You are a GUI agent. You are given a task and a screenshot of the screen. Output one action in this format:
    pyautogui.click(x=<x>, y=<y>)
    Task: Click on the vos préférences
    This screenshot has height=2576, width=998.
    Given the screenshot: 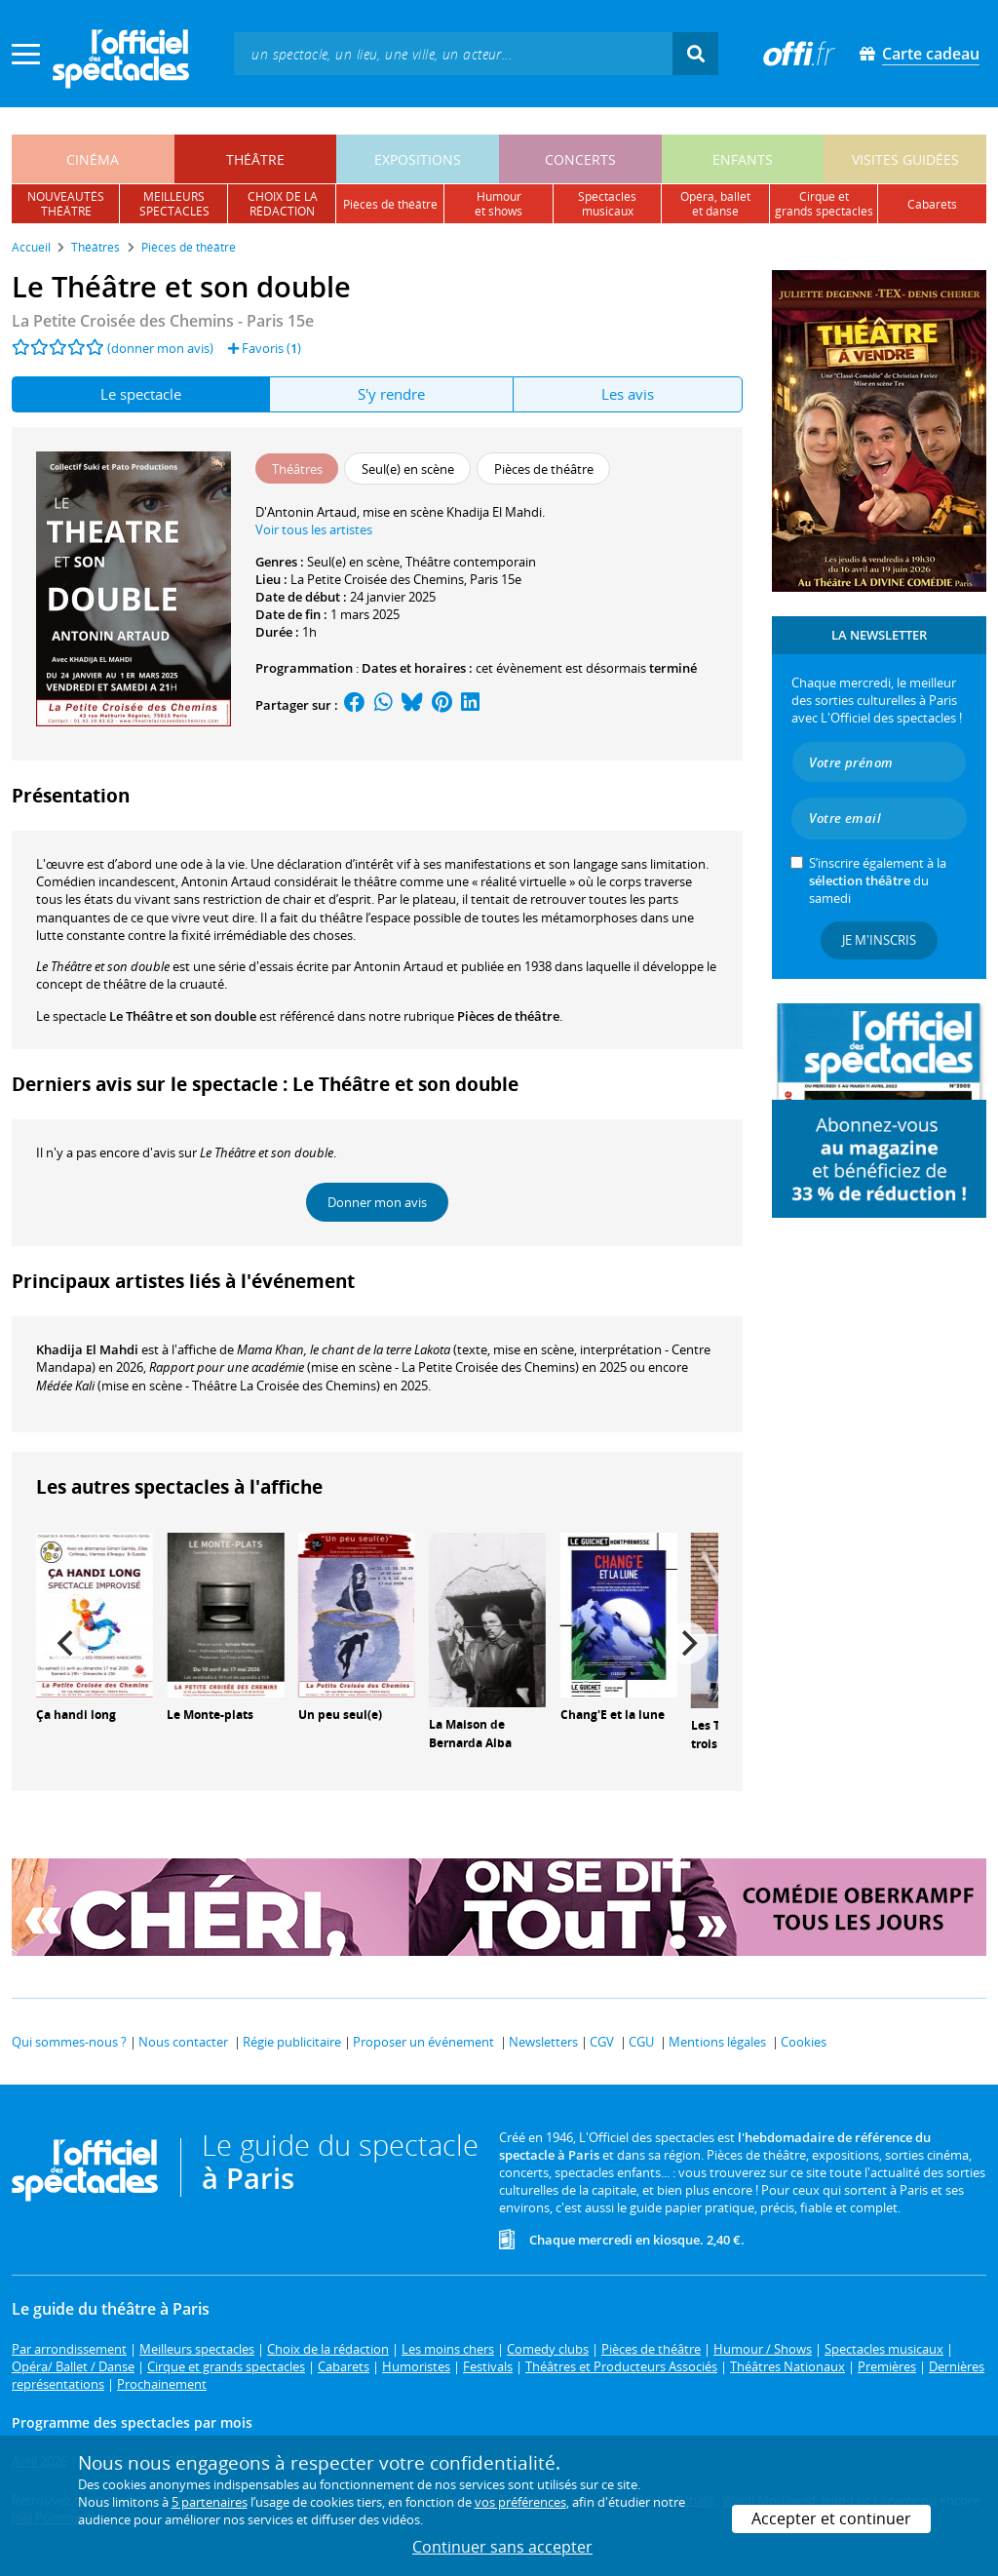 What is the action you would take?
    pyautogui.click(x=520, y=2502)
    